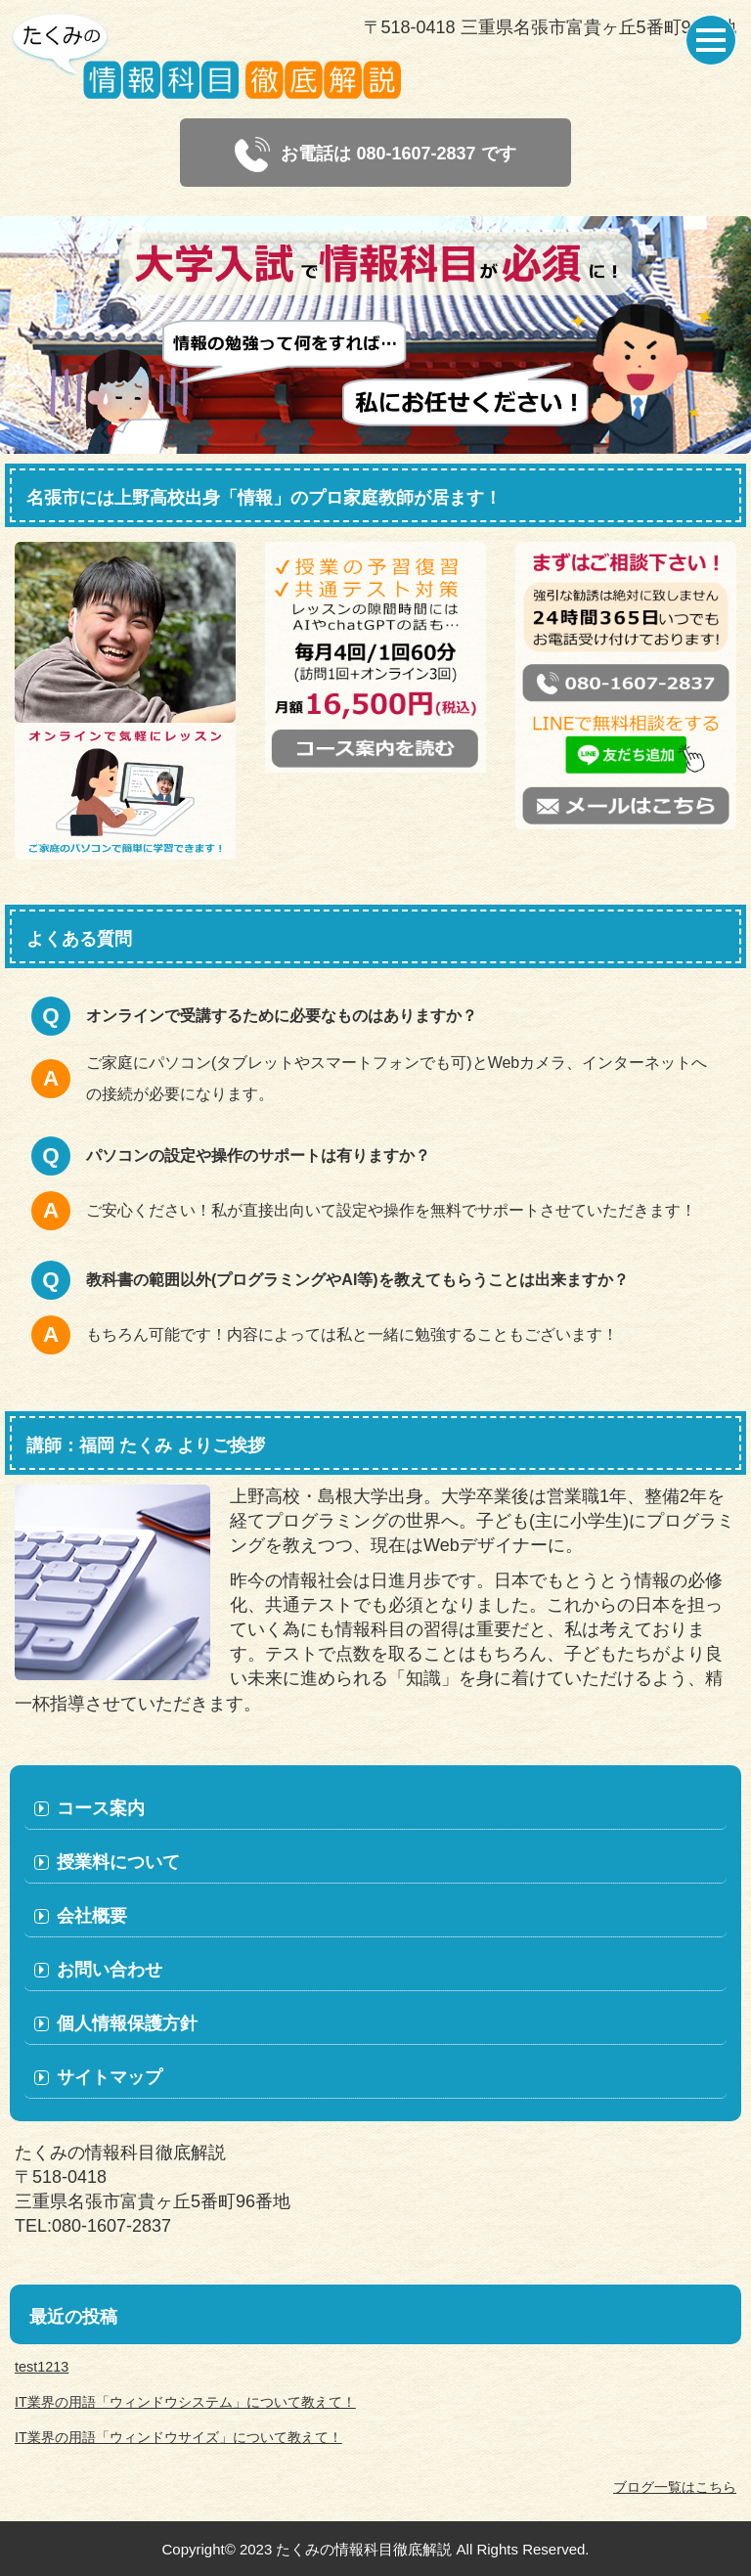 The image size is (751, 2576). Describe the element at coordinates (375, 154) in the screenshot. I see `お電話は 080-1607-2837 です` at that location.